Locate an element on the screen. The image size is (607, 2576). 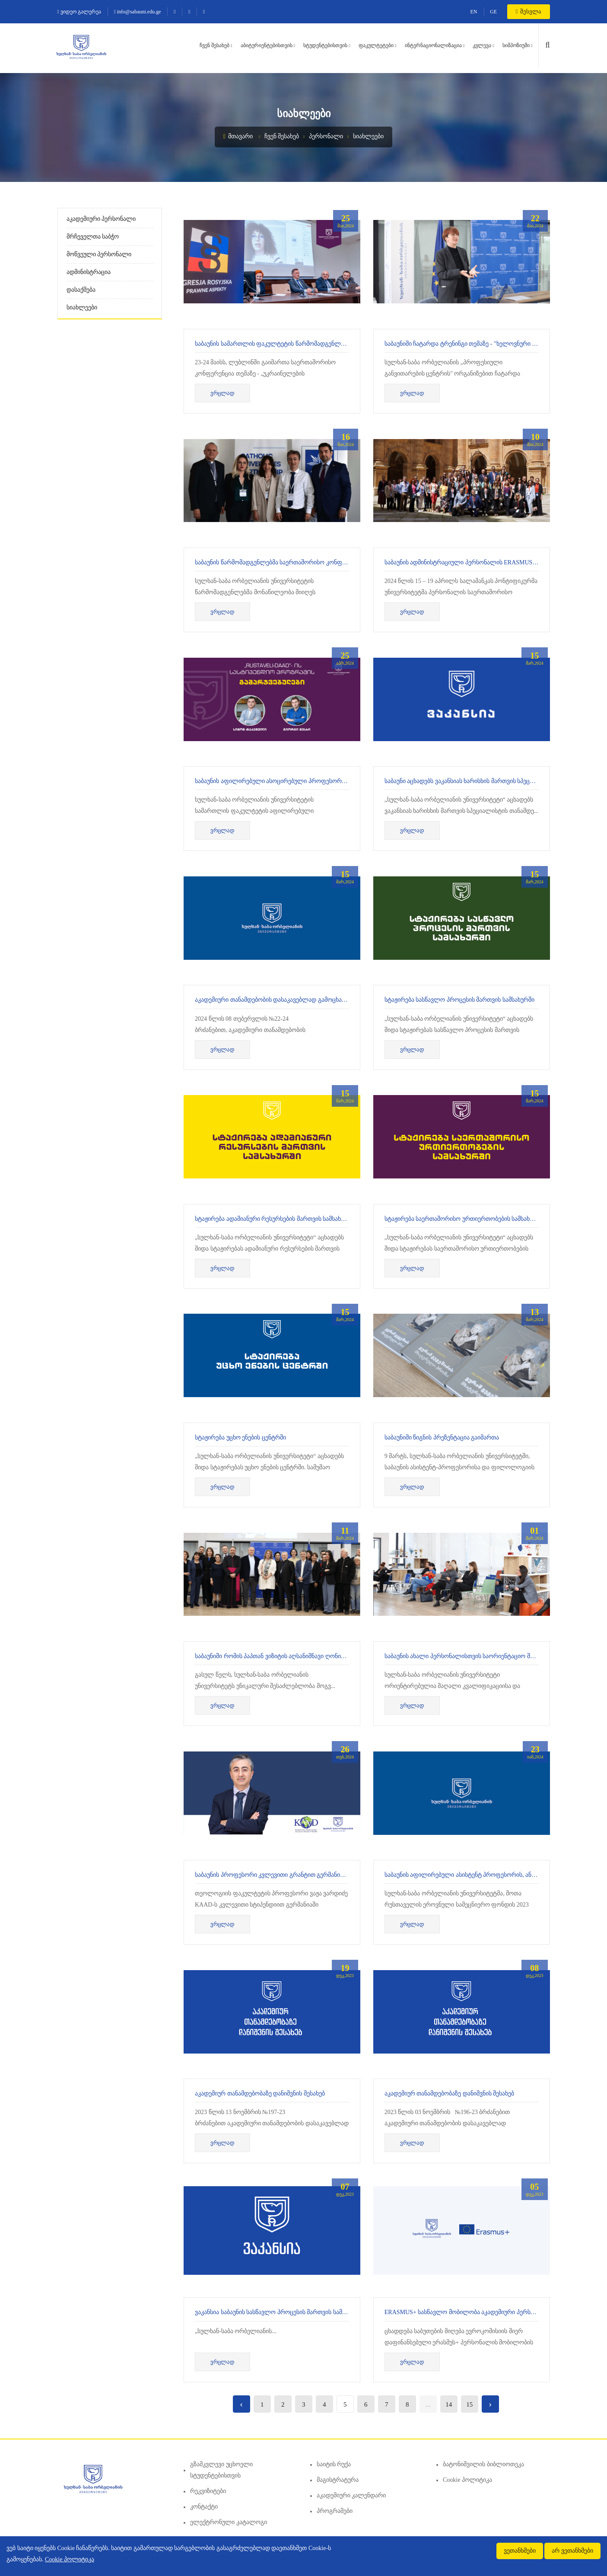
სიახლეები is located at coordinates (368, 136).